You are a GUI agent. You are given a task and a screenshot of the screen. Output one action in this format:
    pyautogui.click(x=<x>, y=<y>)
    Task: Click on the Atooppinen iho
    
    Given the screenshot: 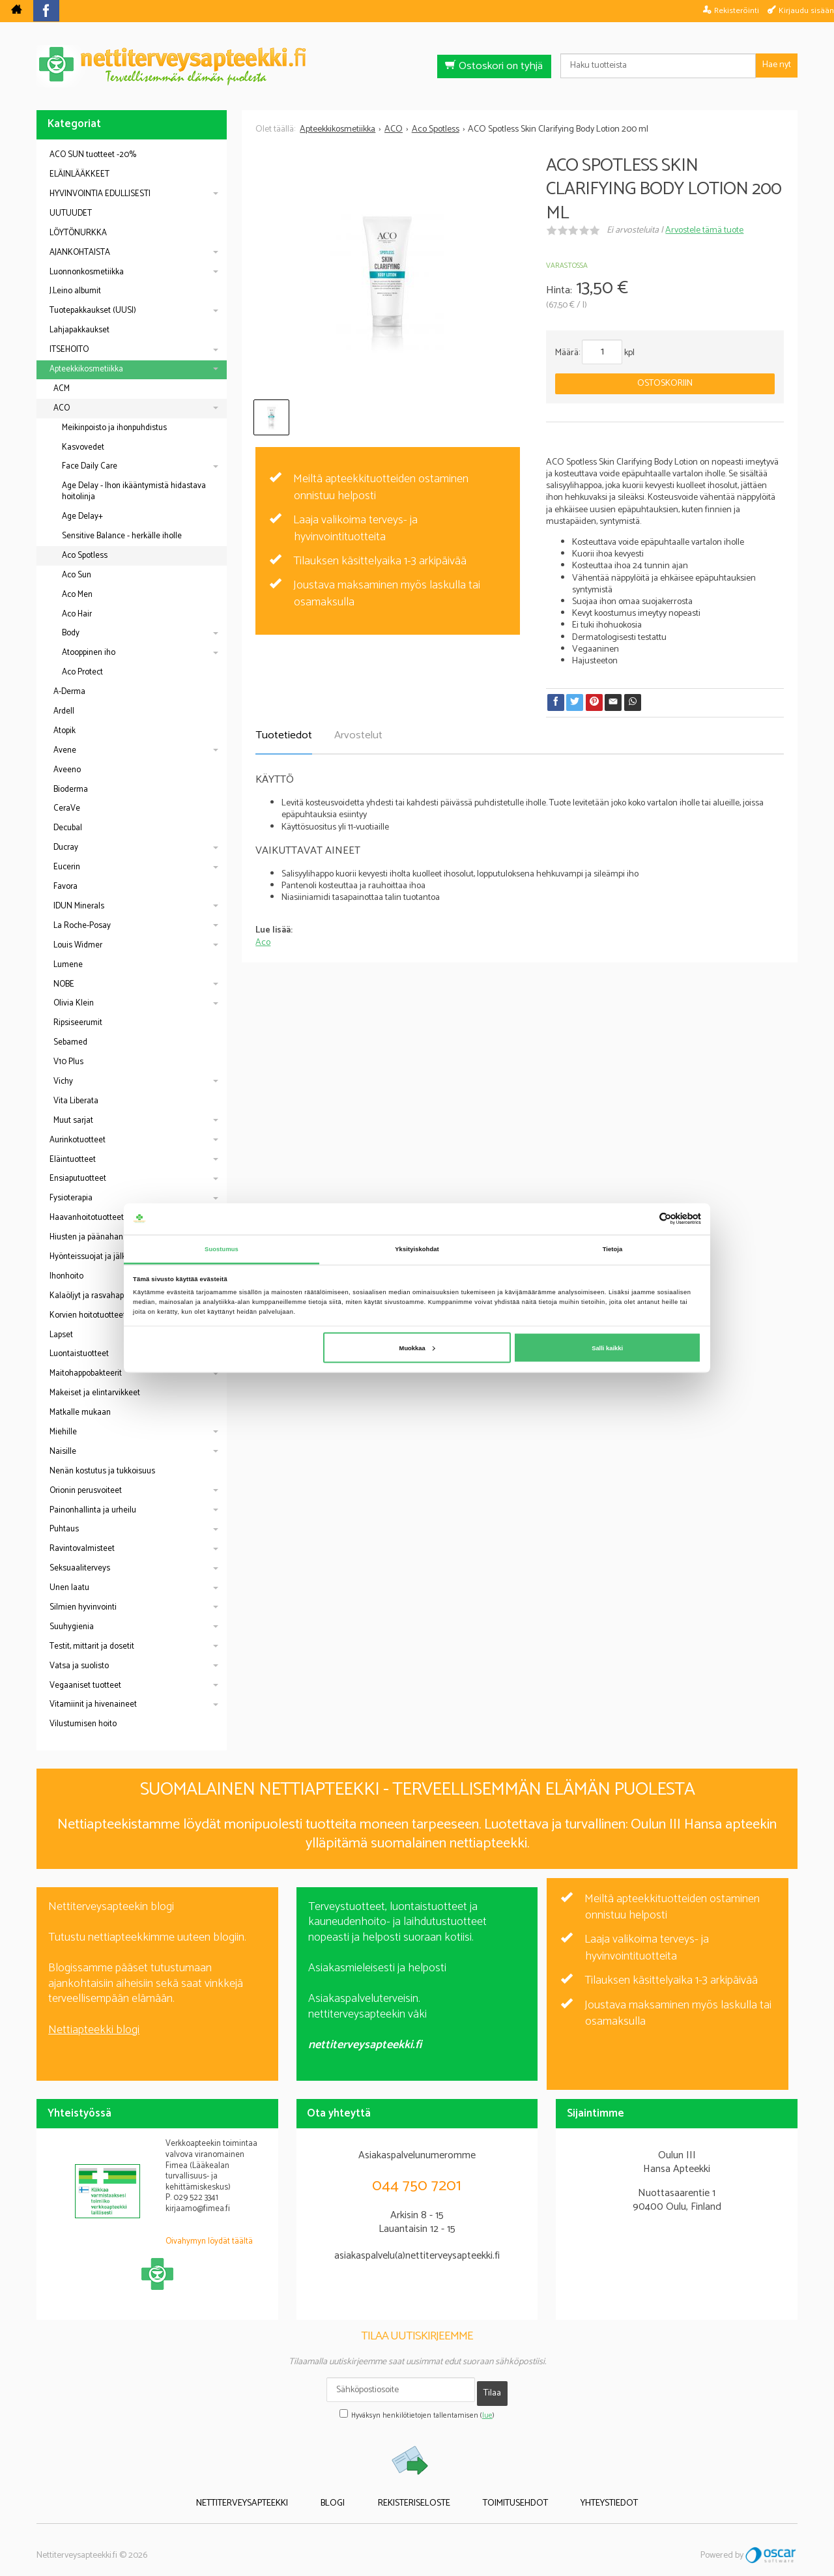 What is the action you would take?
    pyautogui.click(x=88, y=652)
    